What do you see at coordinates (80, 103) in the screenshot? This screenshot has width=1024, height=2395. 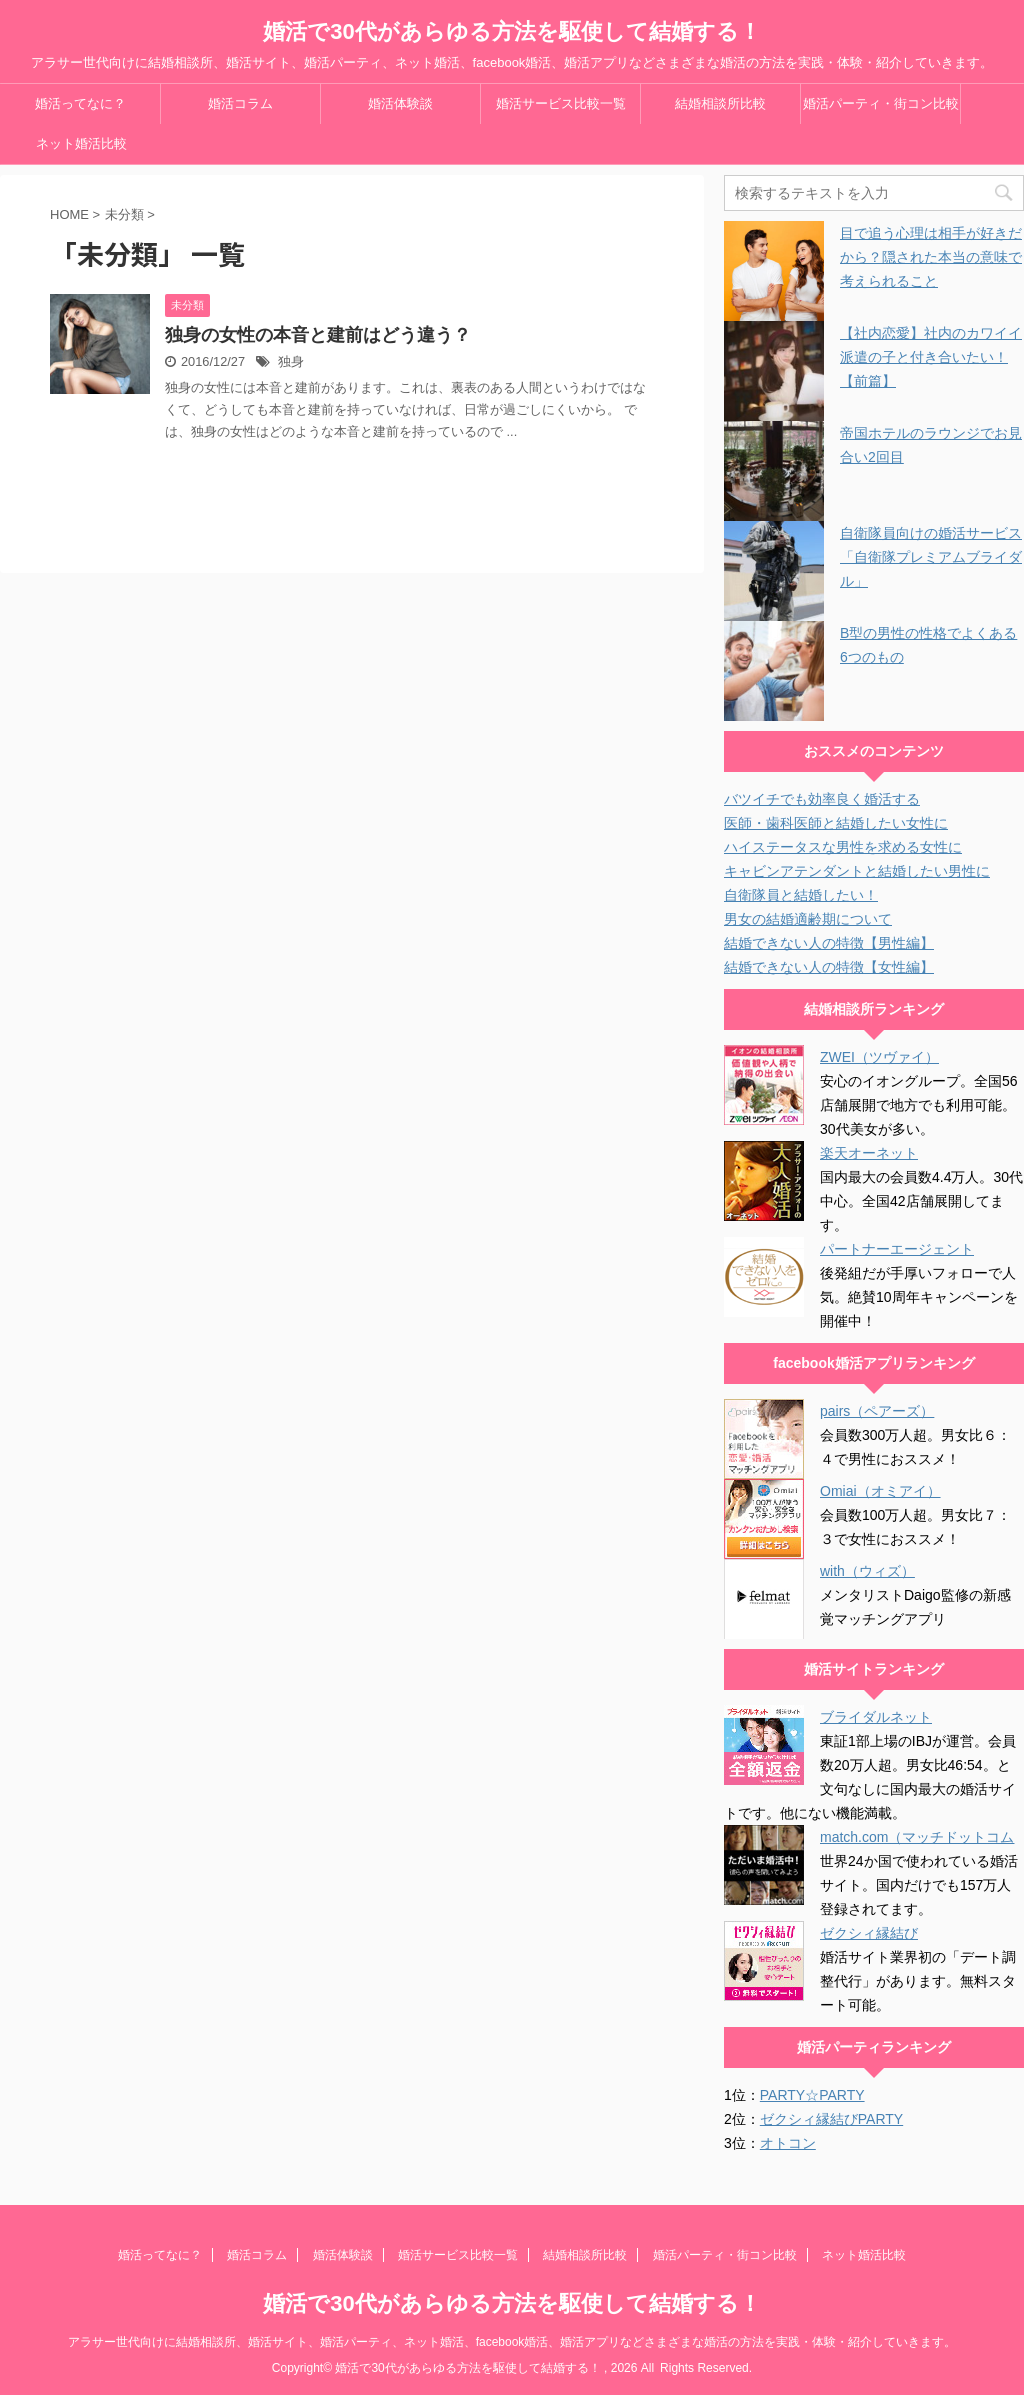 I see `婚活ってなに？` at bounding box center [80, 103].